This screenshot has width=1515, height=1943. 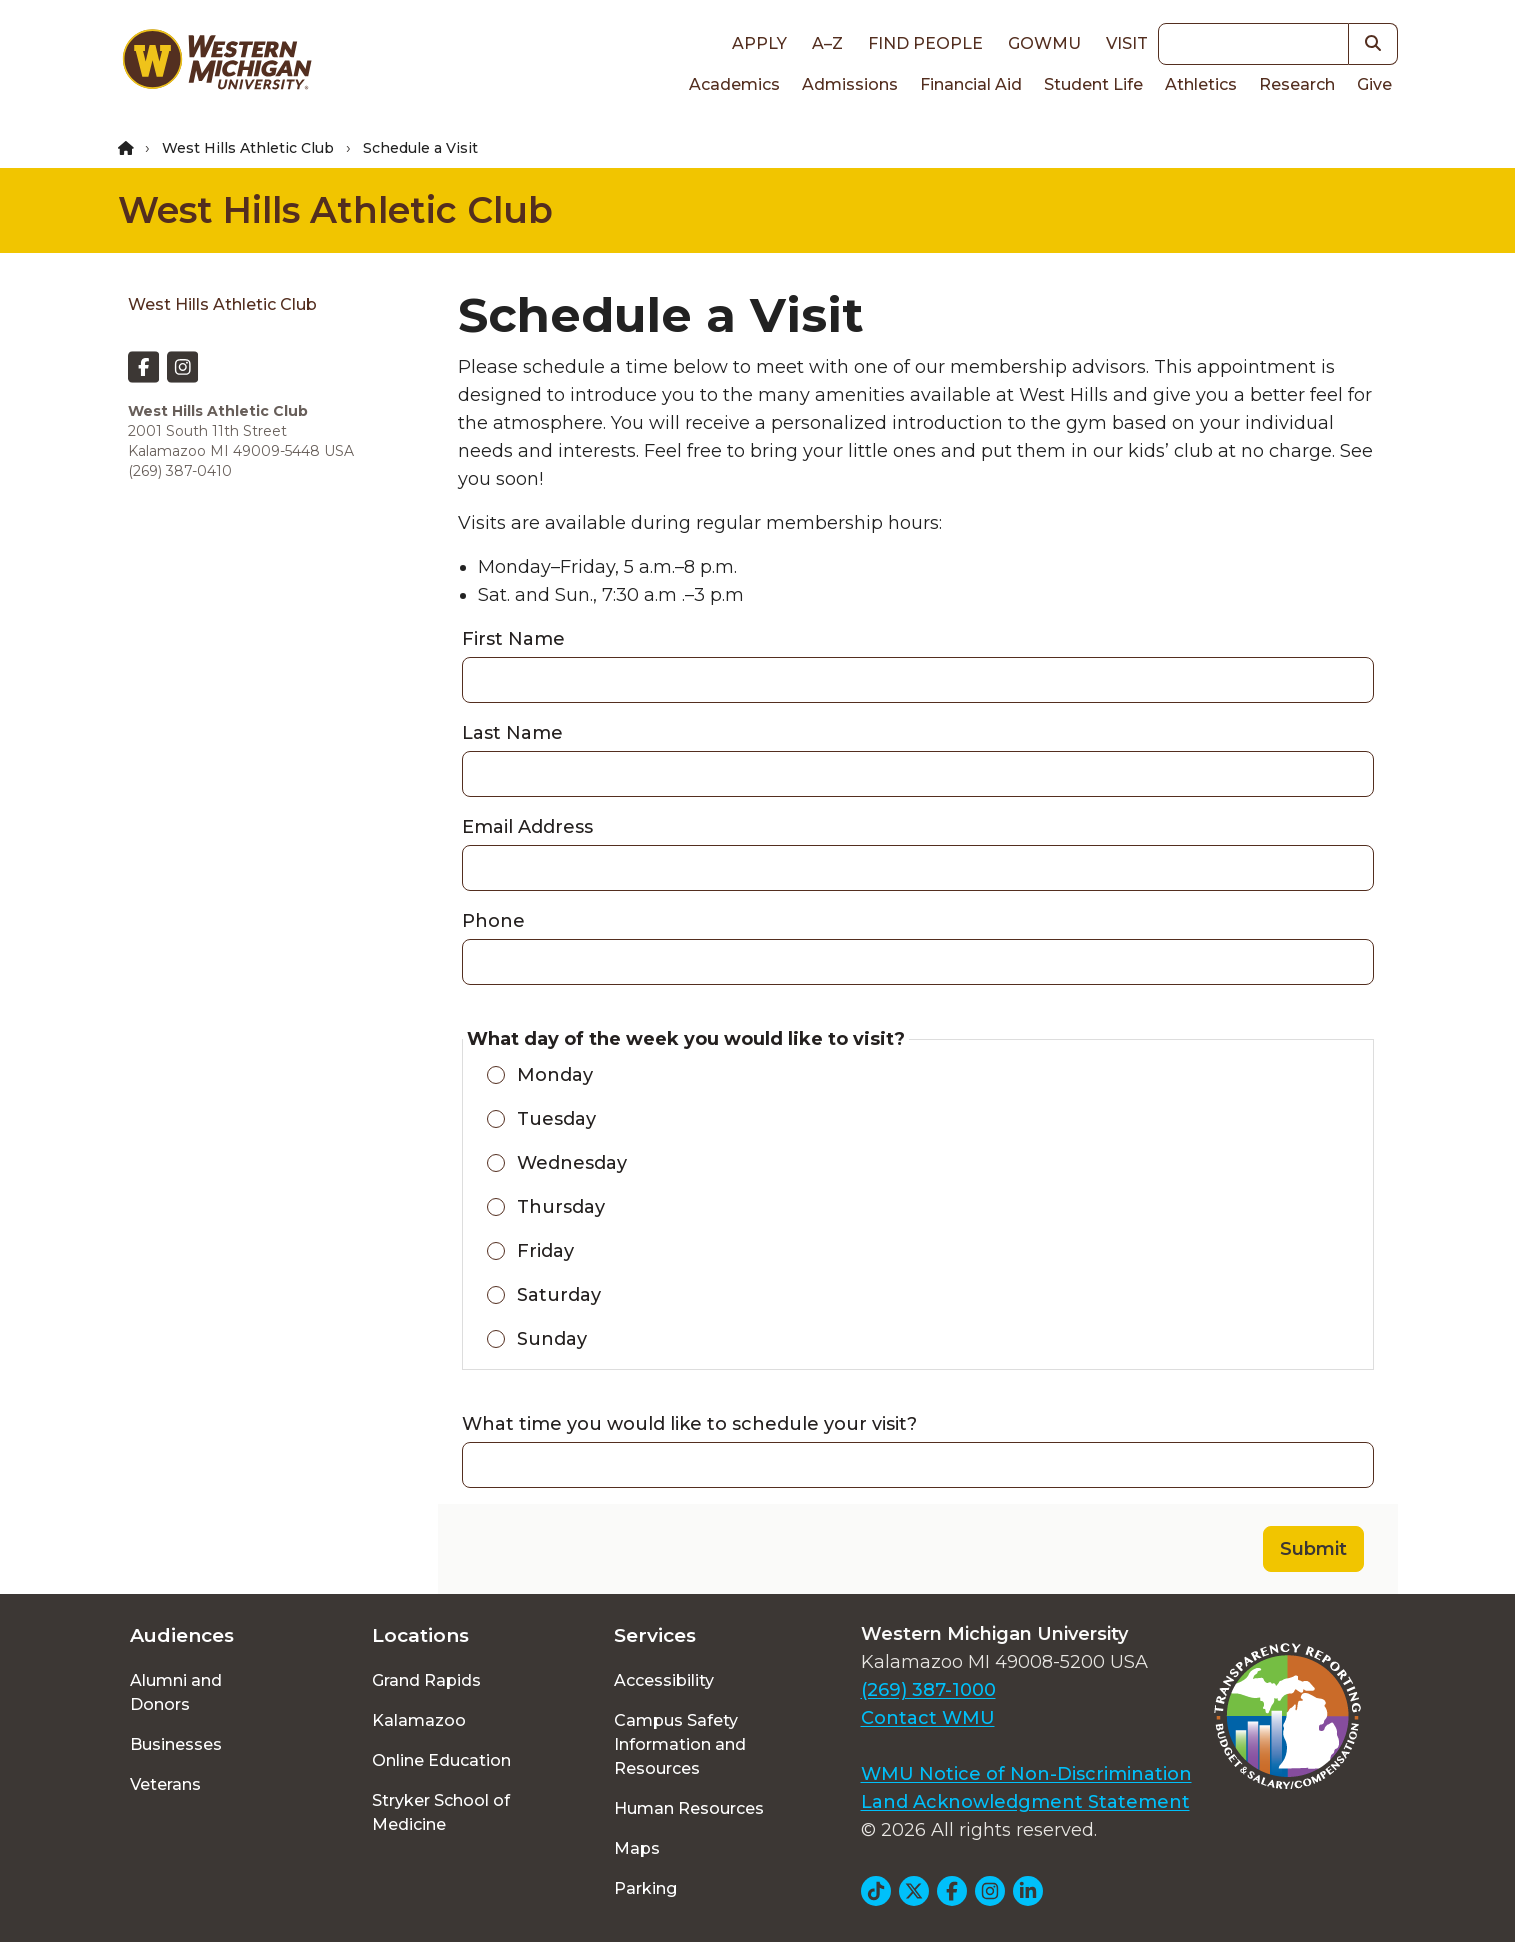 What do you see at coordinates (545, 1251) in the screenshot?
I see `Friday` at bounding box center [545, 1251].